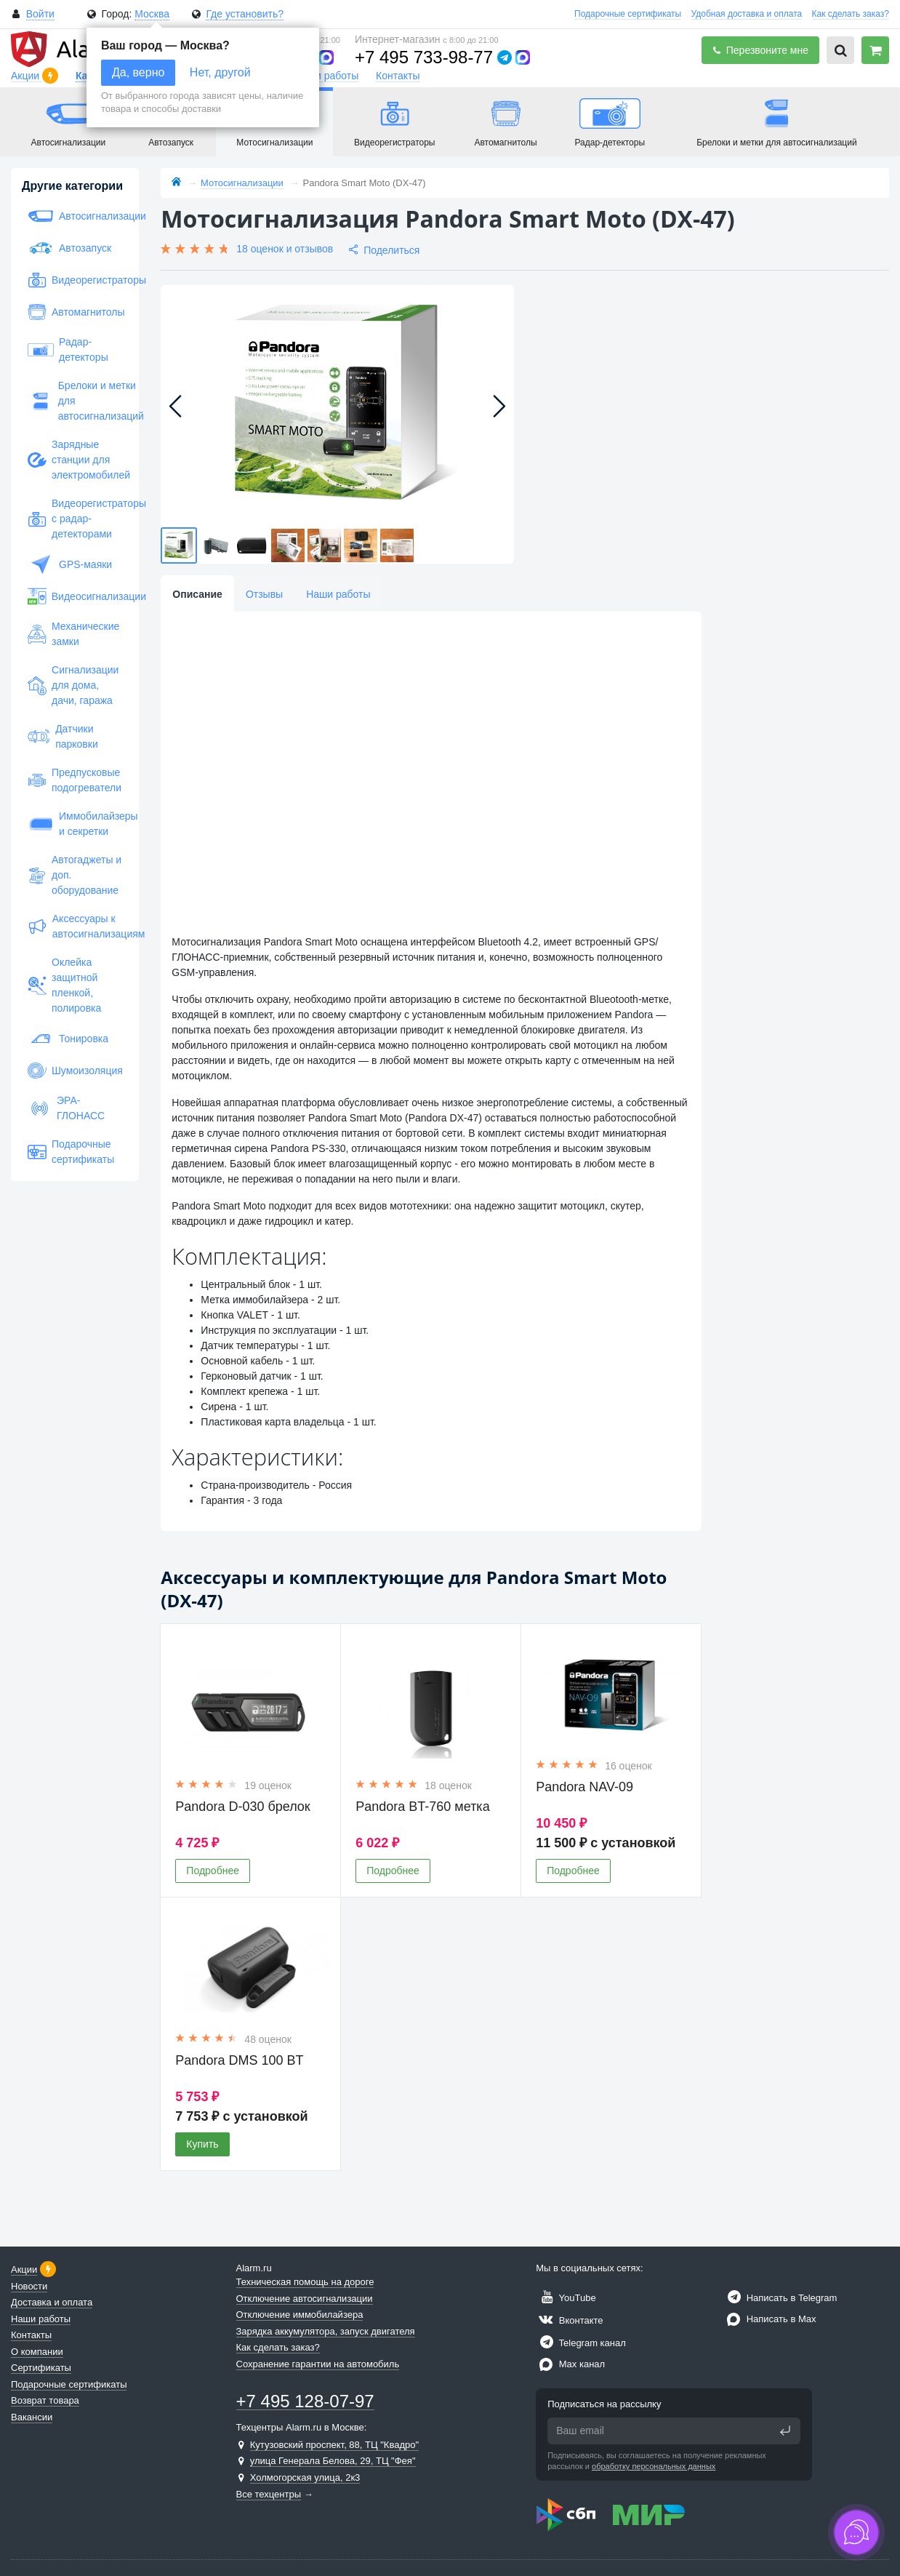  What do you see at coordinates (245, 14) in the screenshot?
I see `Где установить?` at bounding box center [245, 14].